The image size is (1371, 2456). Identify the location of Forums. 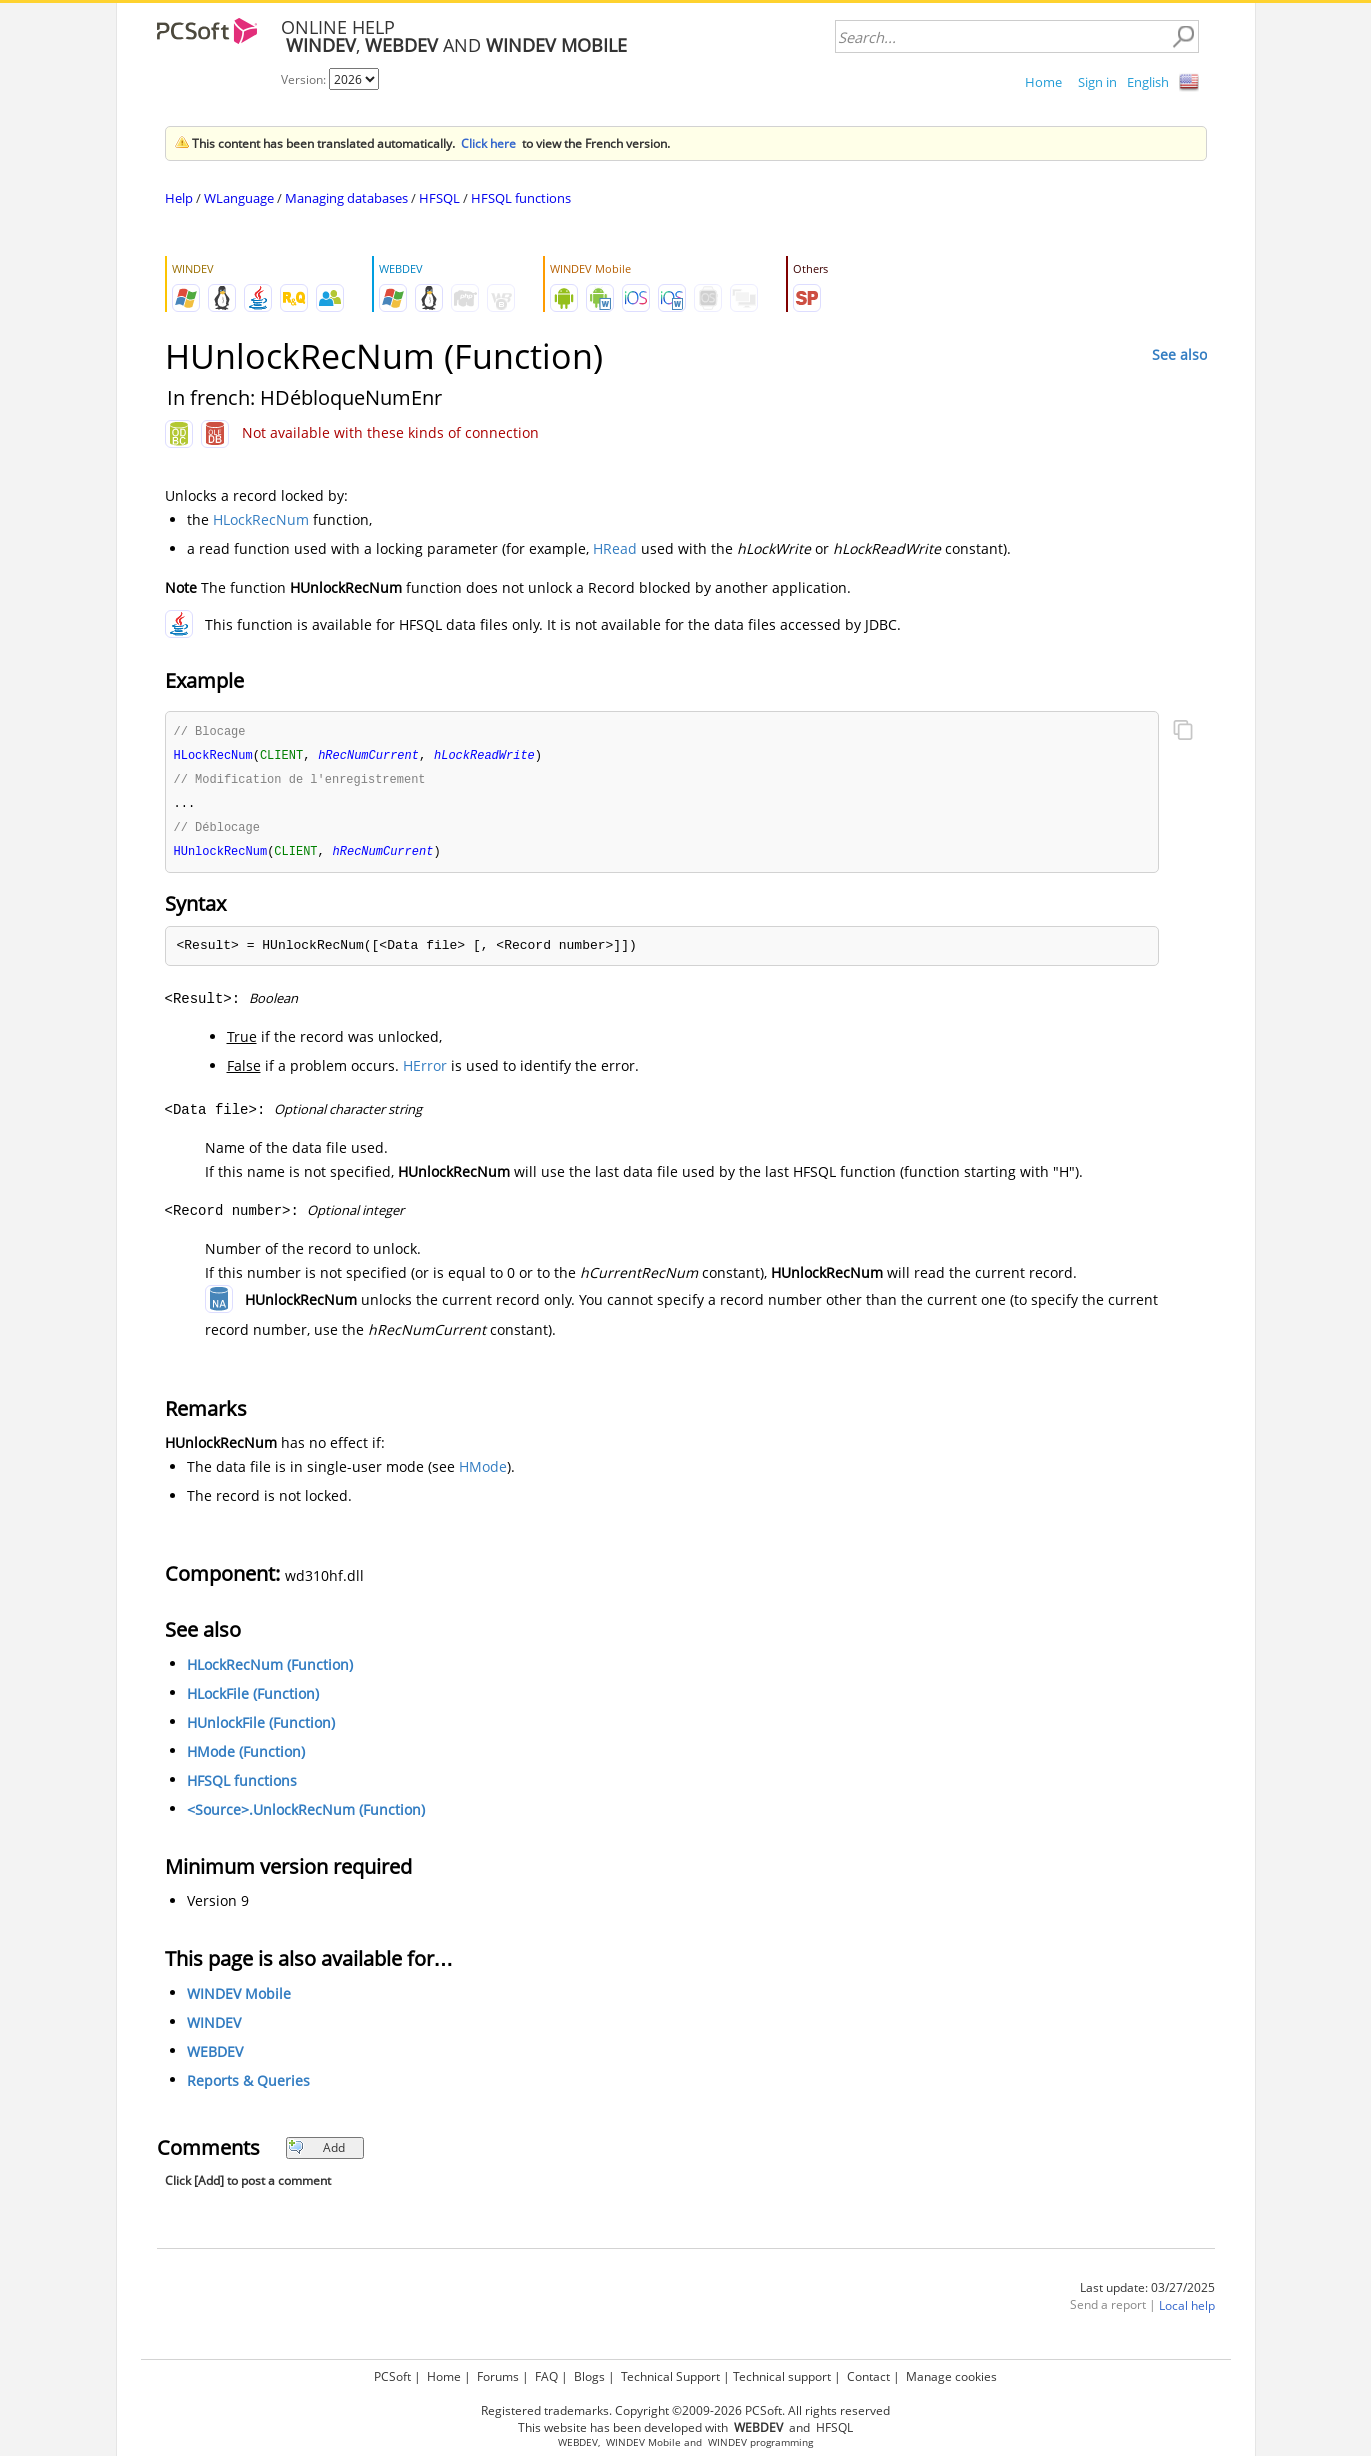
(498, 2376).